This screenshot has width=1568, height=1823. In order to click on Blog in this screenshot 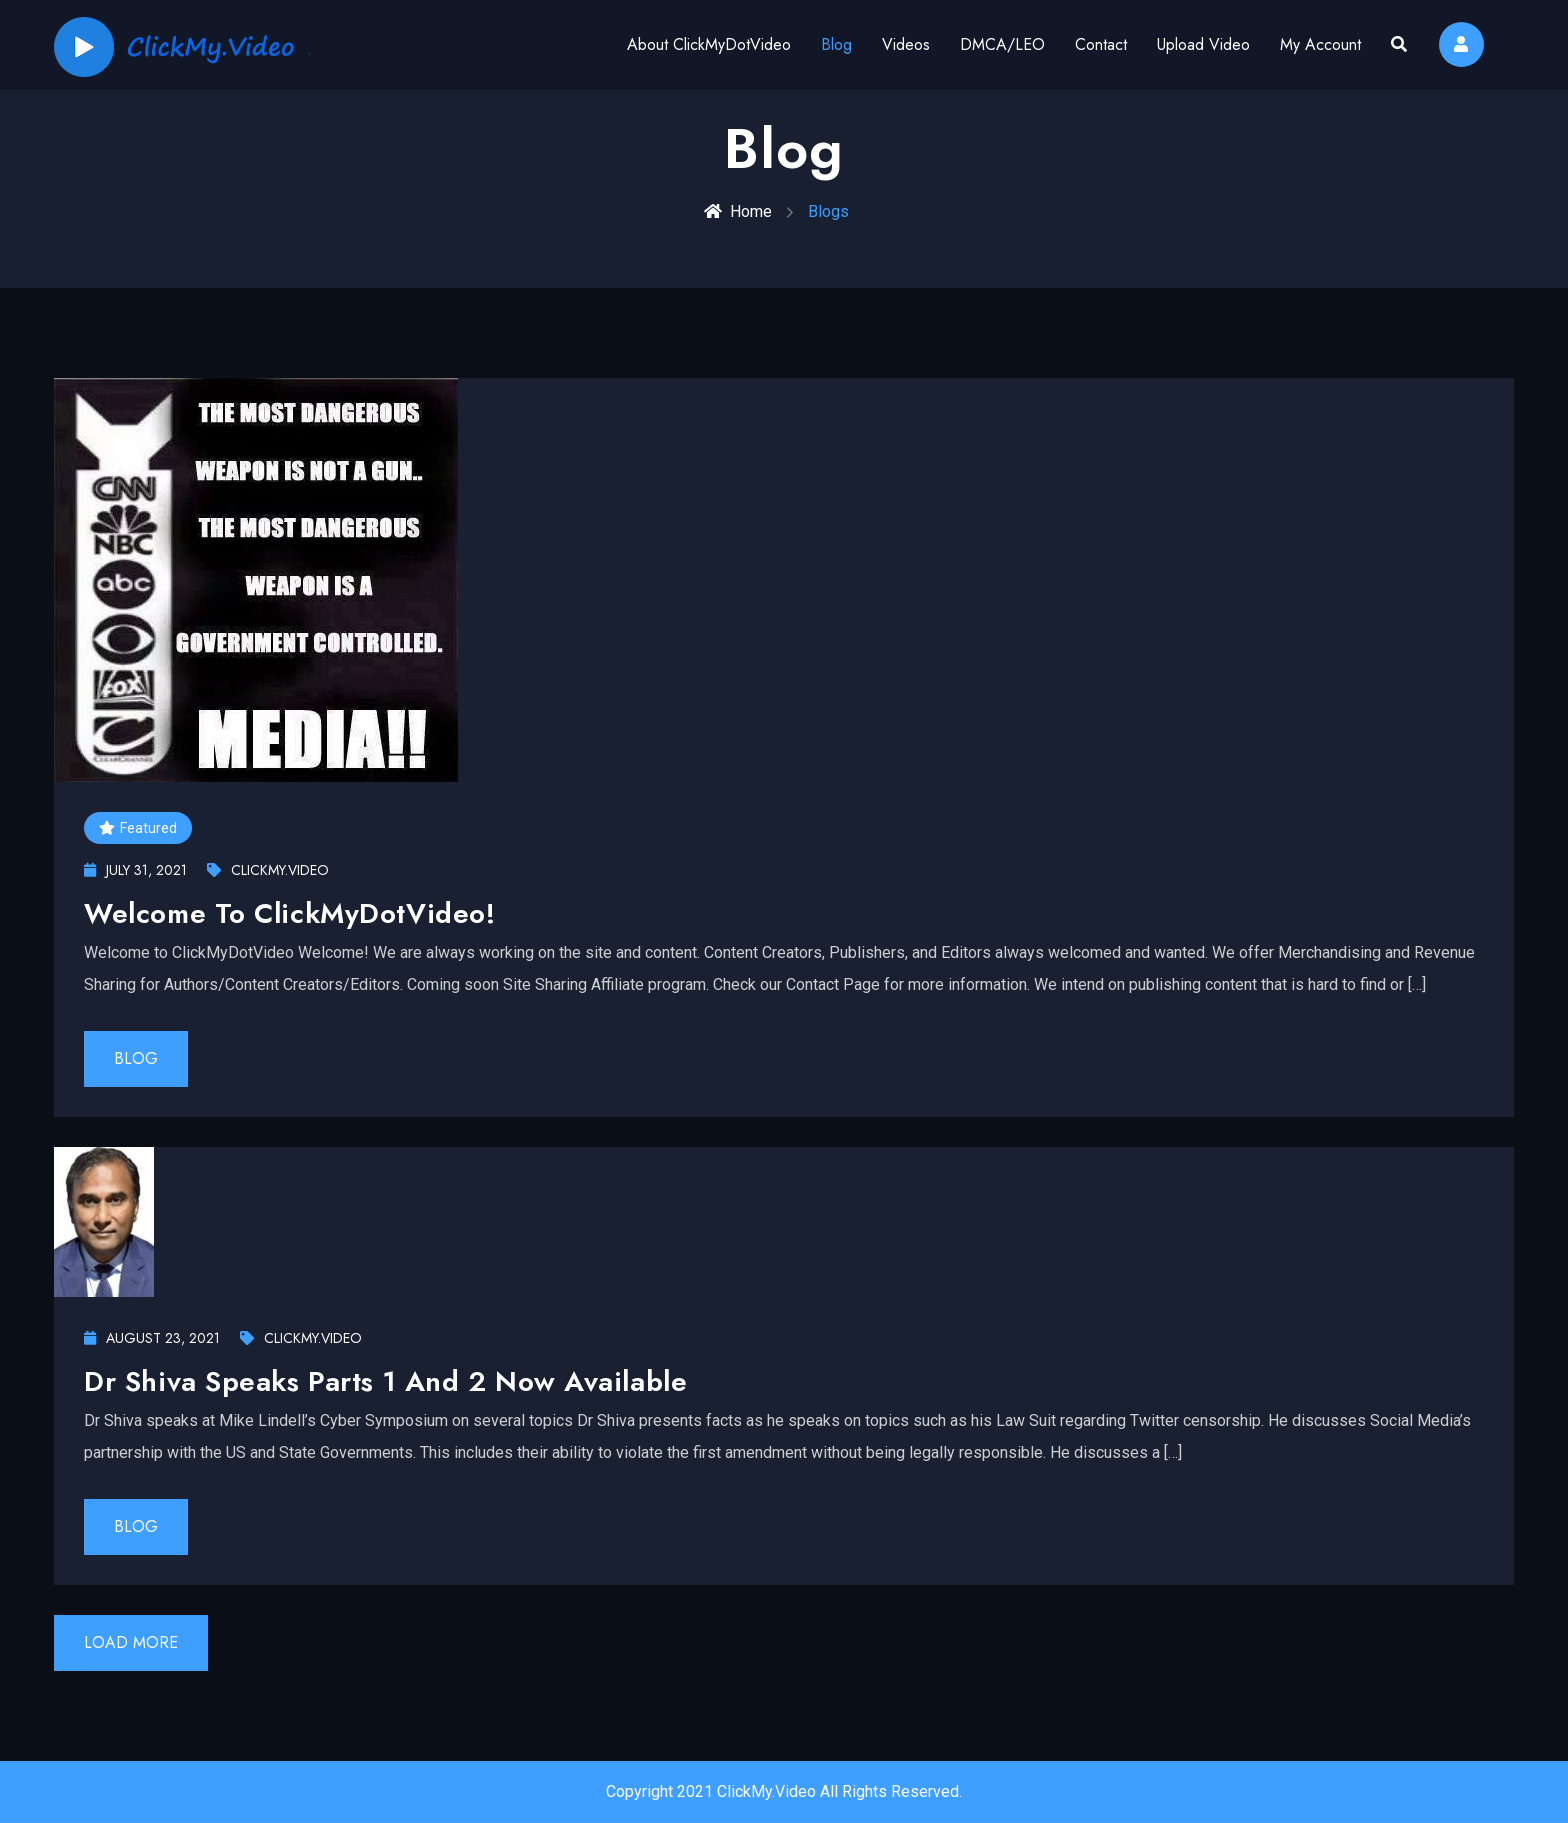, I will do `click(836, 44)`.